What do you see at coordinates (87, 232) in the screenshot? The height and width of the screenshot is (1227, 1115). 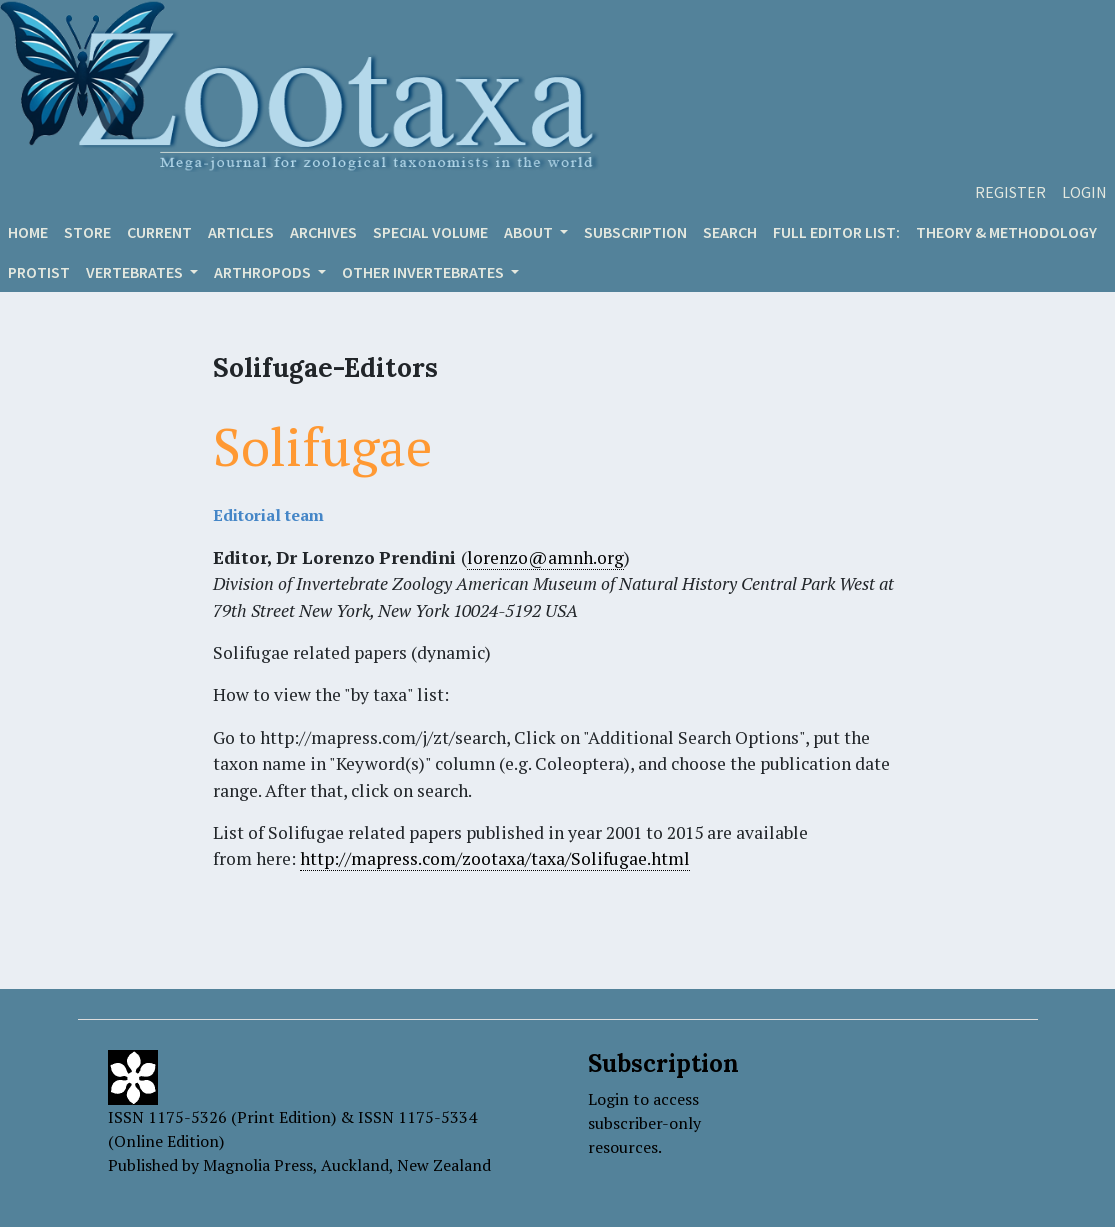 I see `Store` at bounding box center [87, 232].